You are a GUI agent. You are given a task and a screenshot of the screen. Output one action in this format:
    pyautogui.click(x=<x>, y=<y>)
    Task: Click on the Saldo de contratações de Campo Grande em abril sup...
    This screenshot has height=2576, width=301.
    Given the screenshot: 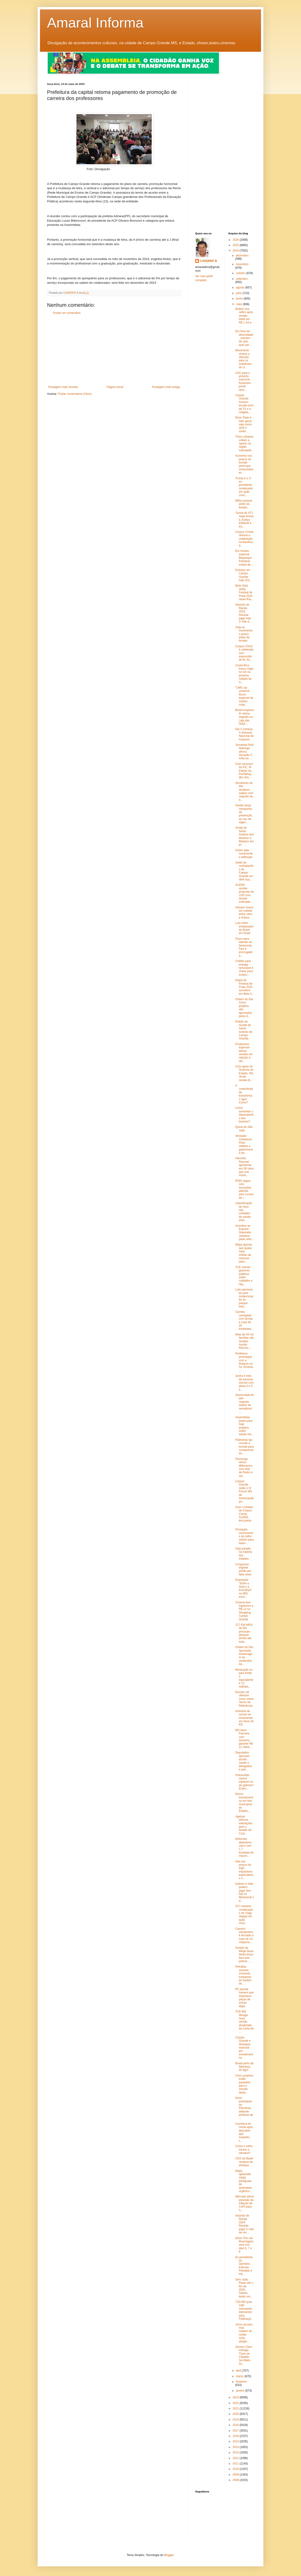 What is the action you would take?
    pyautogui.click(x=244, y=871)
    